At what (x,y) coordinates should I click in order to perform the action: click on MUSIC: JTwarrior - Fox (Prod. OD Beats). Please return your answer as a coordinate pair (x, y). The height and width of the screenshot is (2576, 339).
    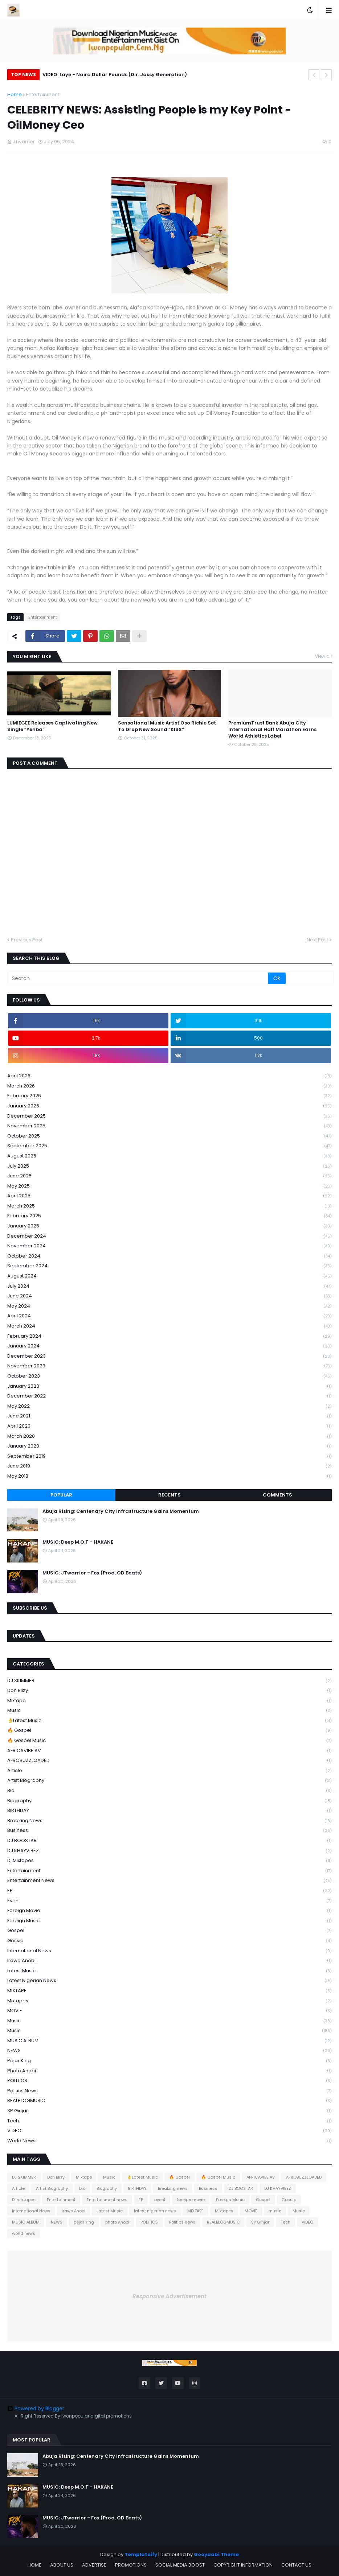
    Looking at the image, I should click on (92, 1573).